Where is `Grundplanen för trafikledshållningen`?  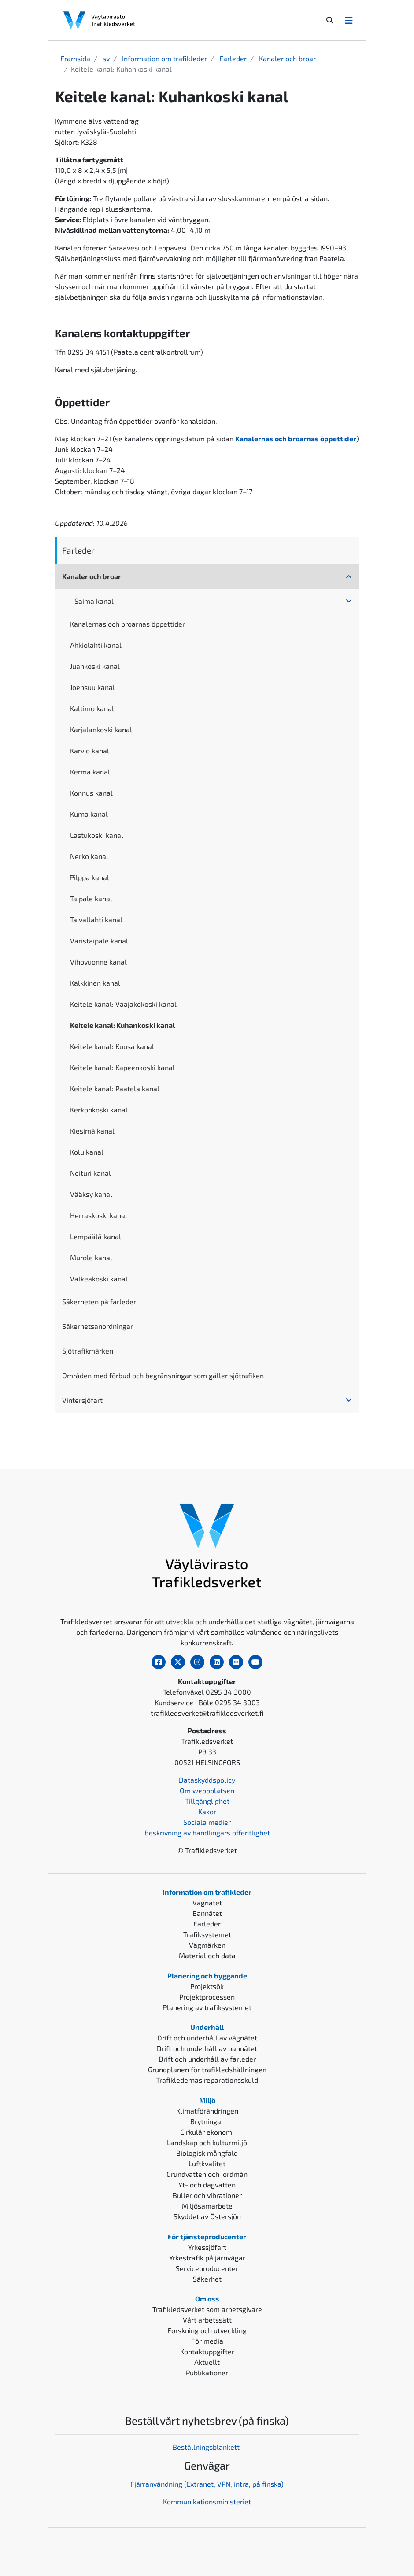 Grundplanen för trafikledshållningen is located at coordinates (207, 2069).